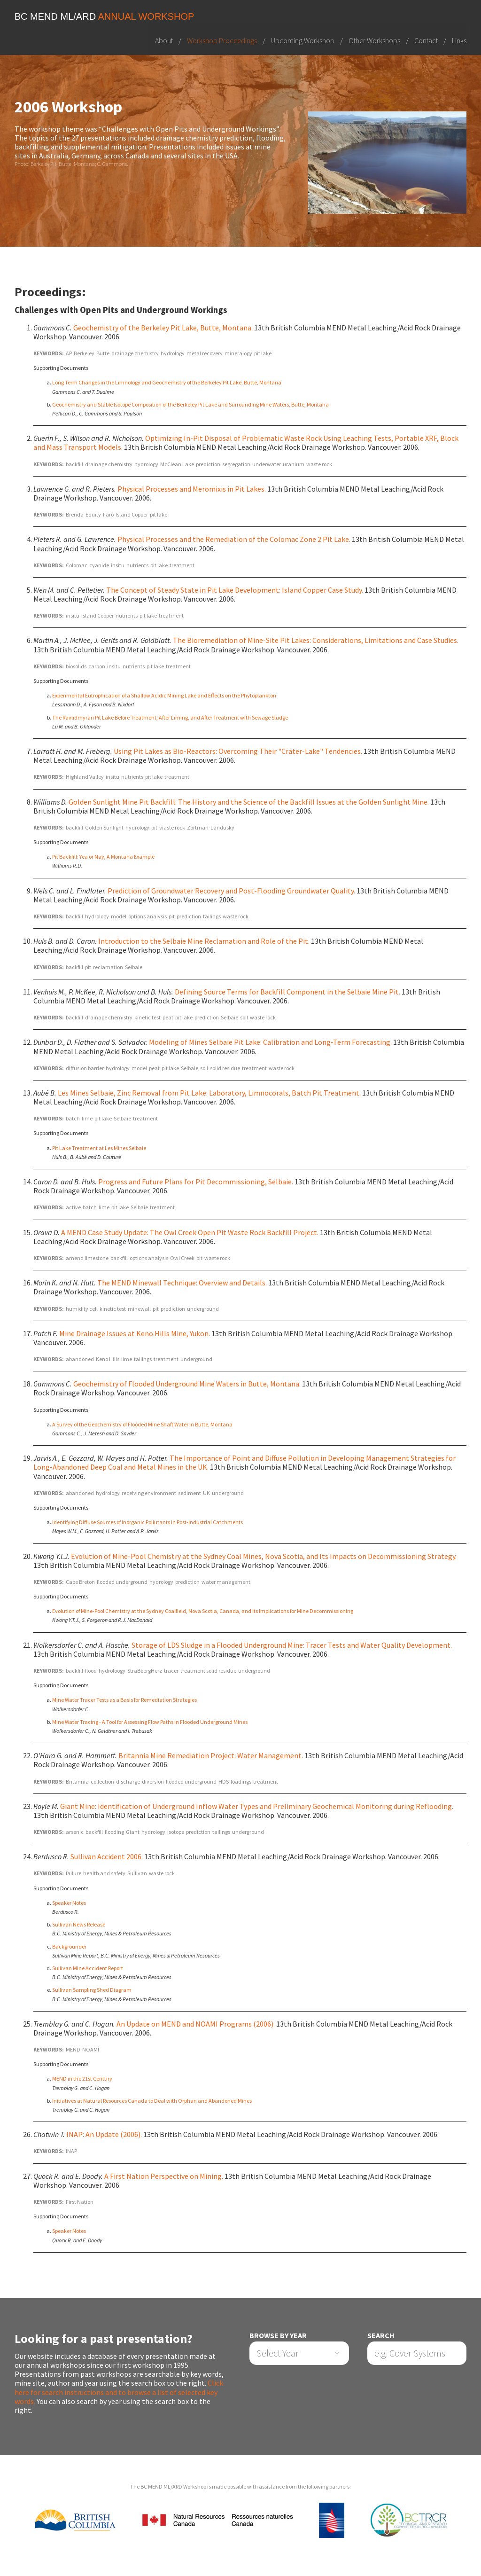 Image resolution: width=481 pixels, height=2576 pixels. Describe the element at coordinates (226, 1581) in the screenshot. I see `water management` at that location.